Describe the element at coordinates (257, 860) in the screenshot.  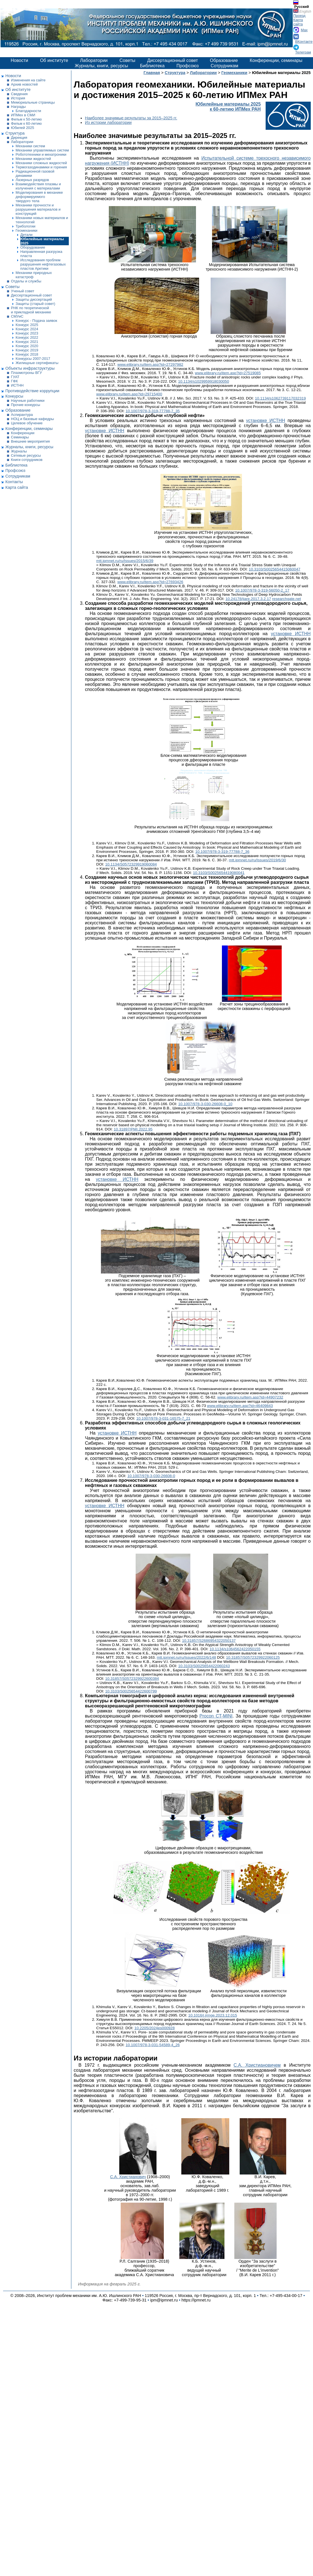
I see `mtt.ipmnet.ru/ru/Issues/2019/6/30` at that location.